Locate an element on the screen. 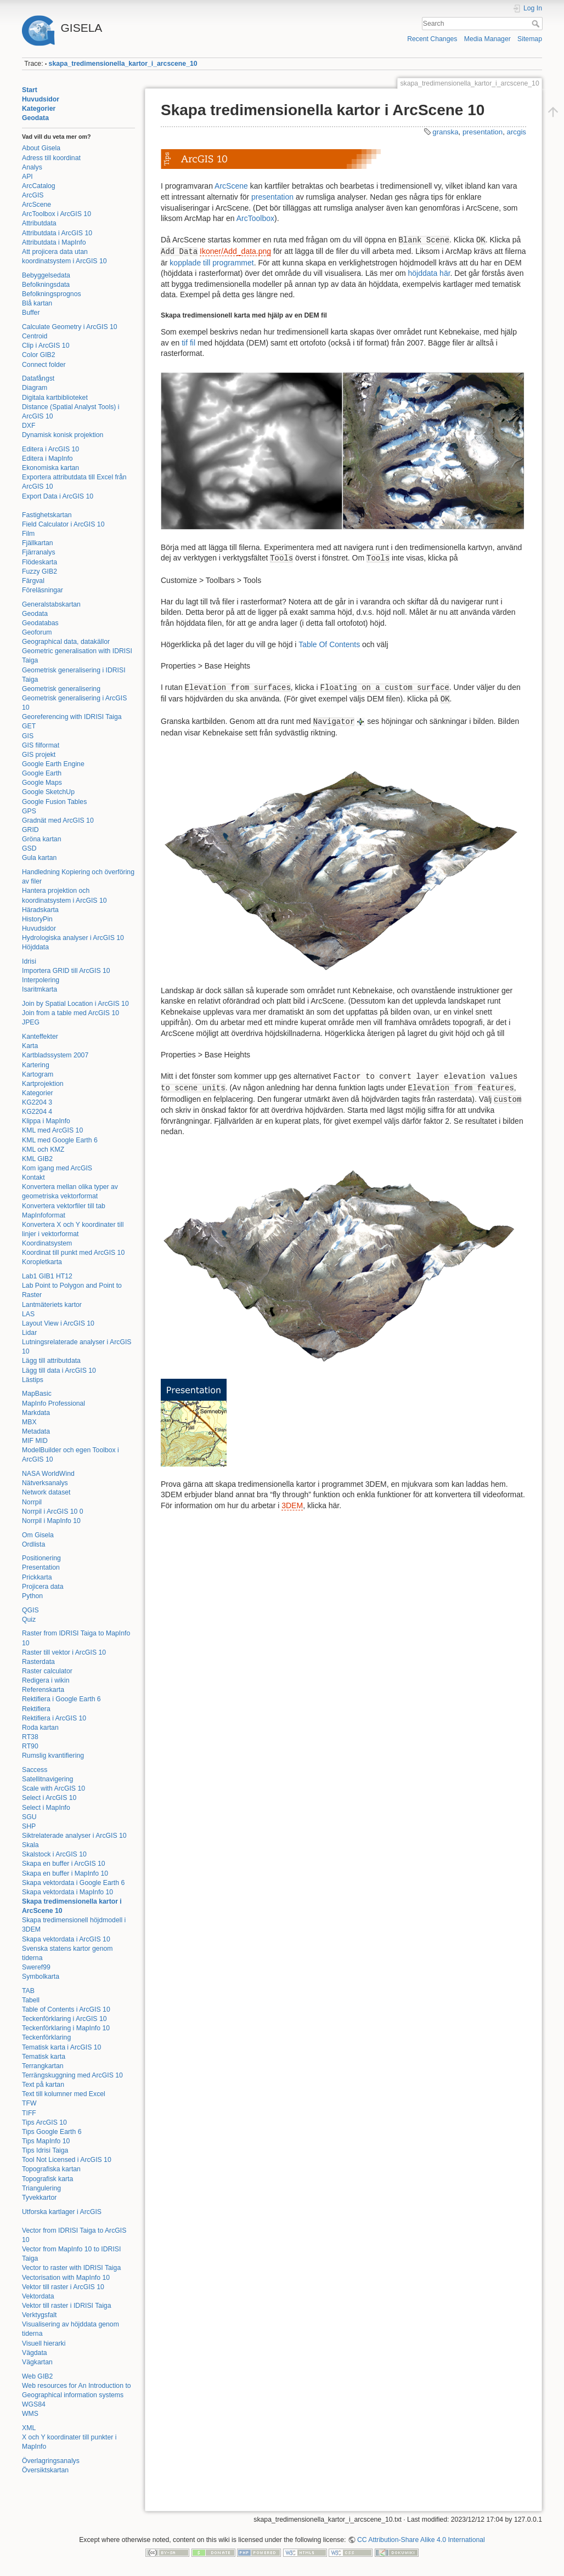 The image size is (564, 2576). DXF is located at coordinates (29, 425).